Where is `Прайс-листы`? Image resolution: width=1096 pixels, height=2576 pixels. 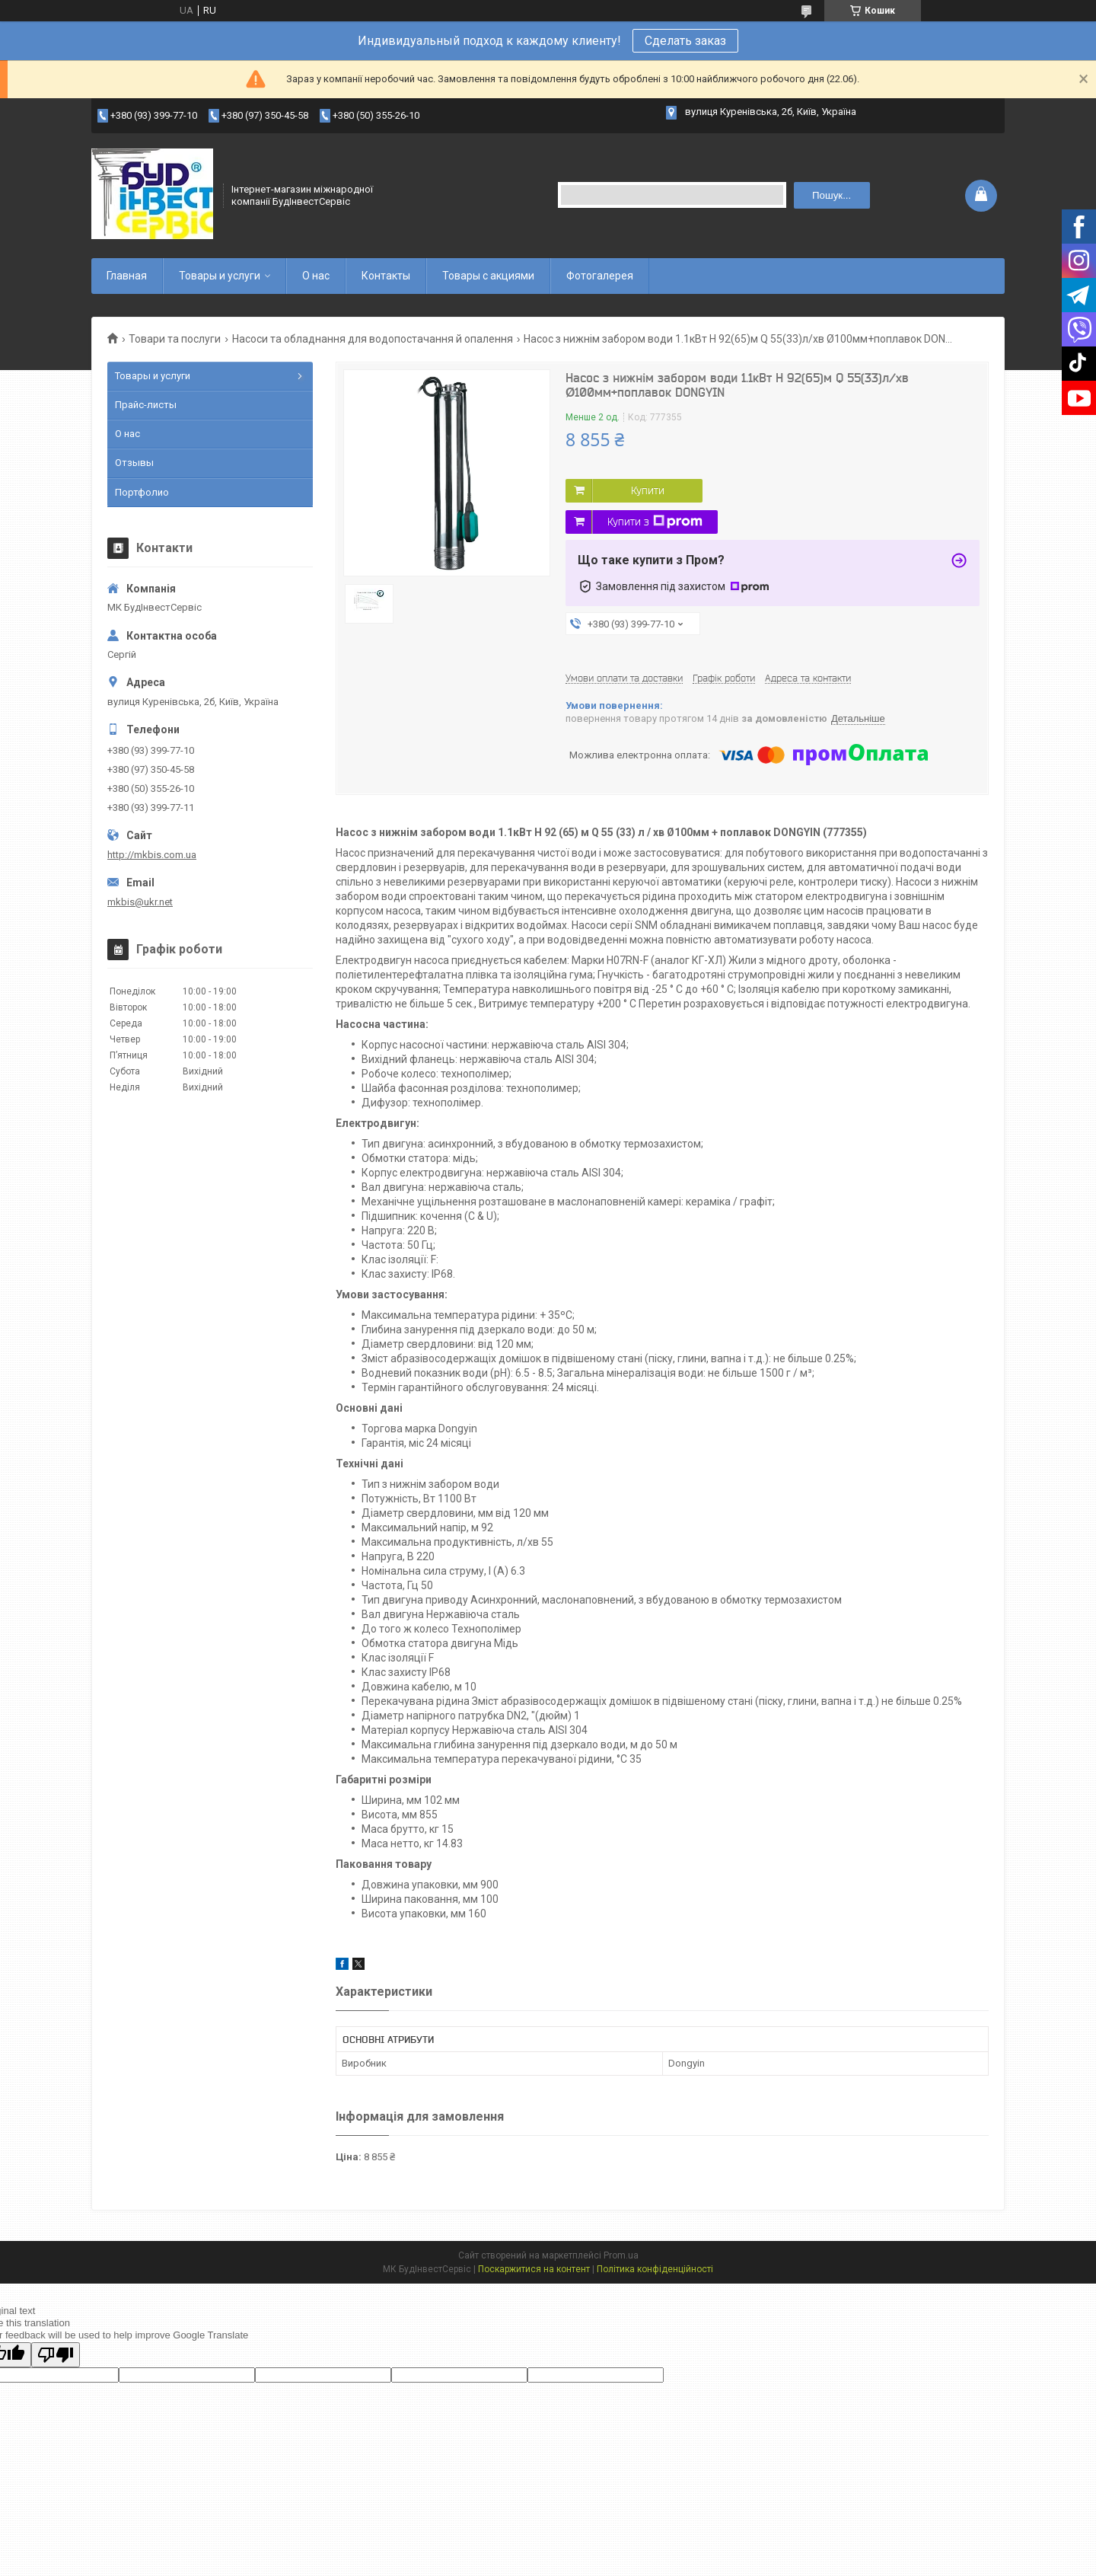 Прайс-листы is located at coordinates (146, 404).